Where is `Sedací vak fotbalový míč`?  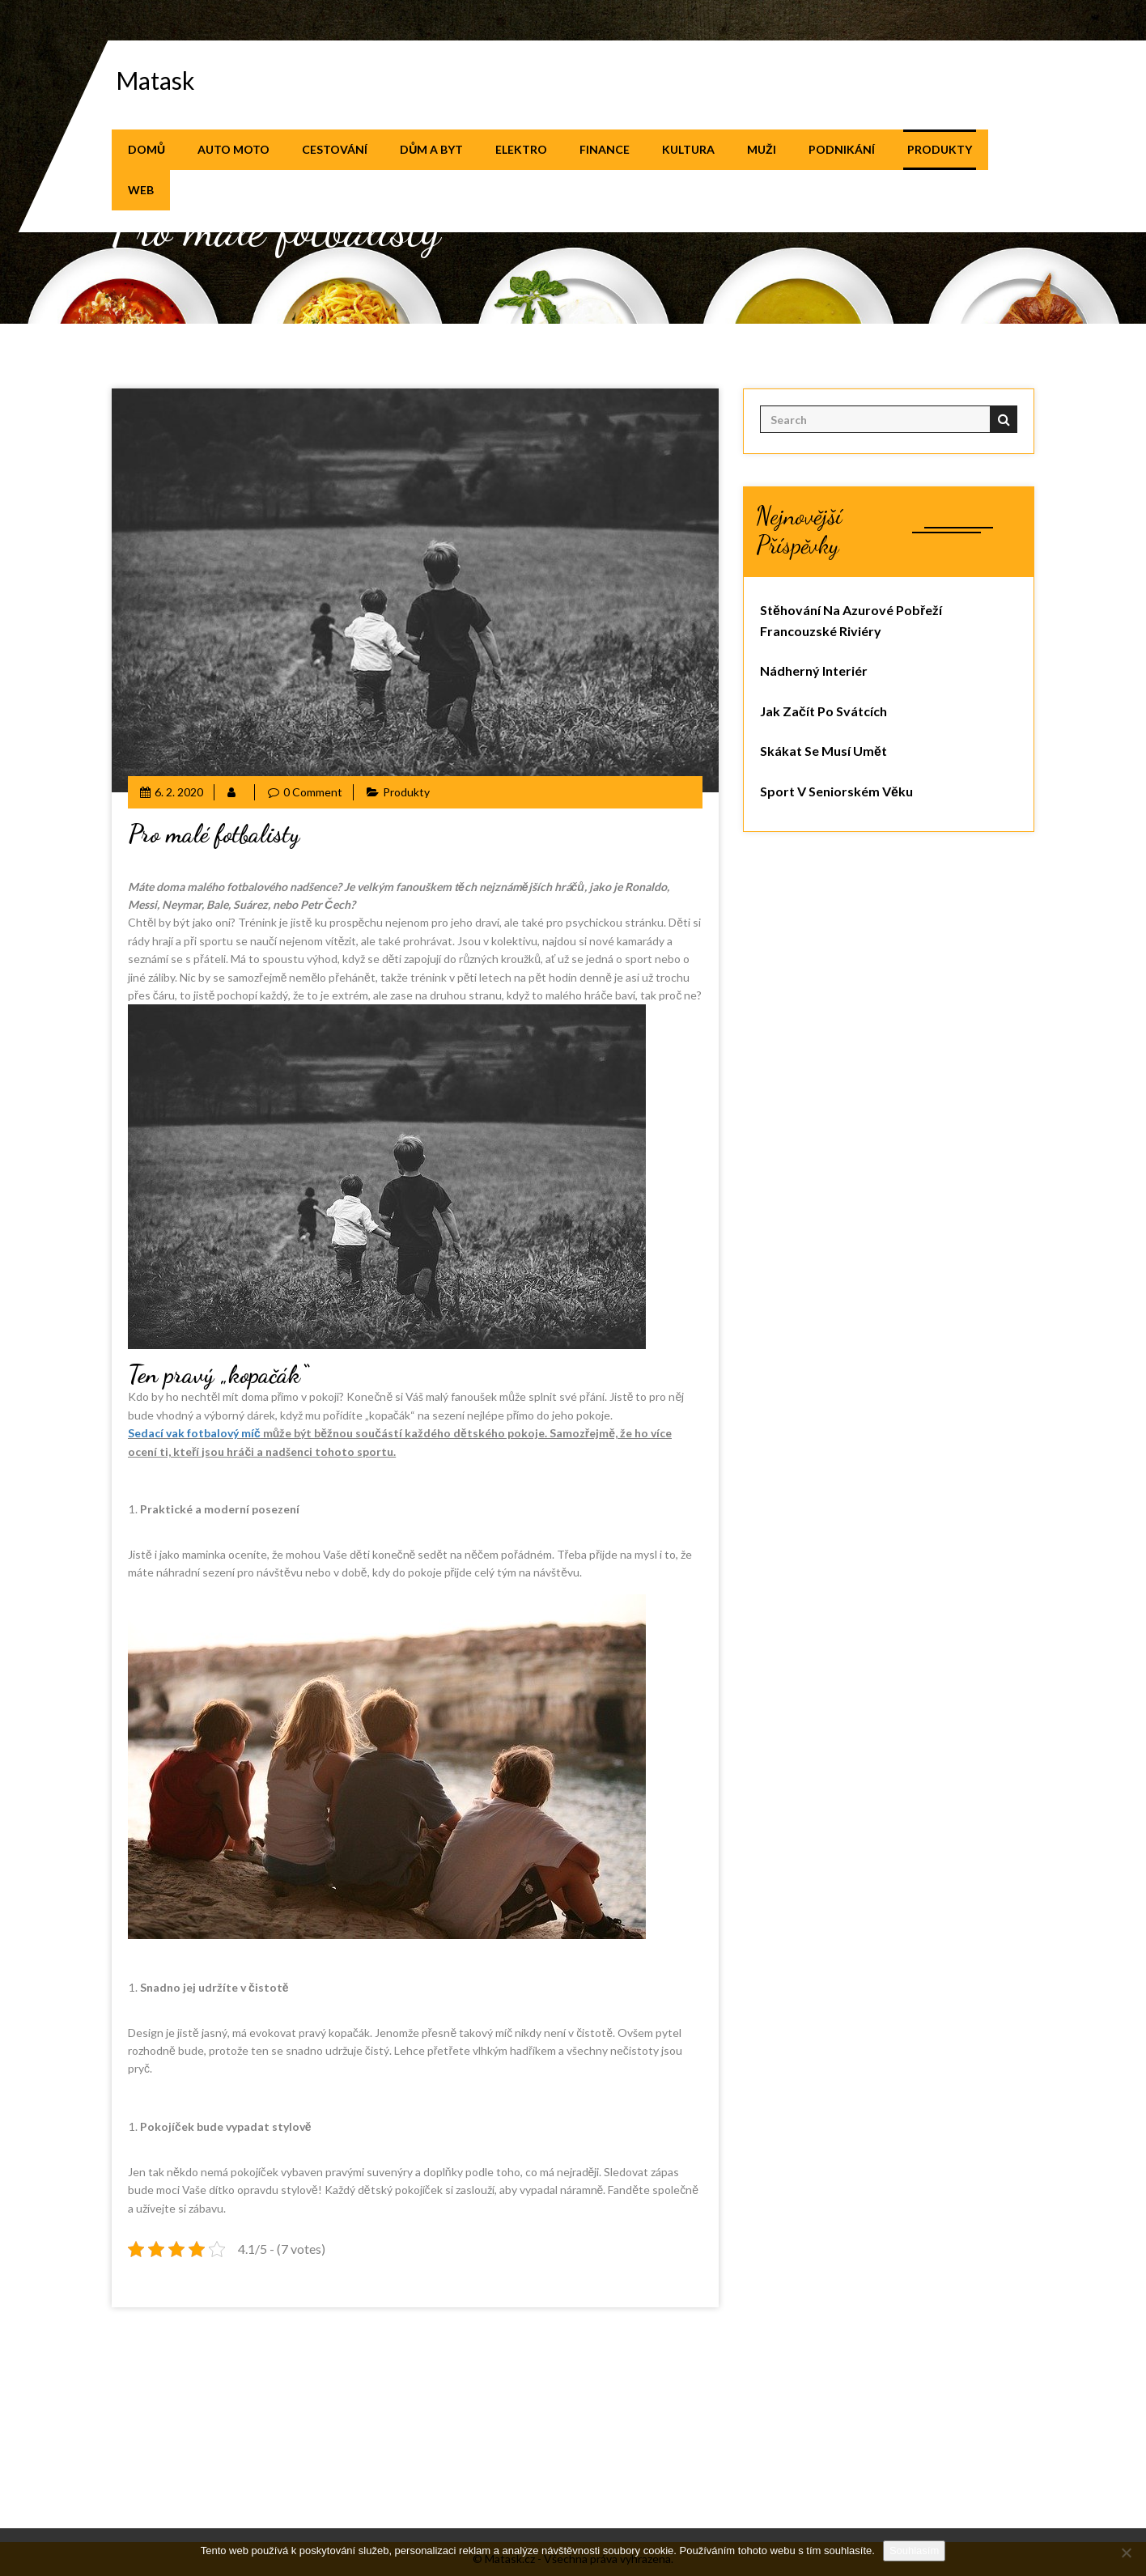
Sedací vak fotbalový míč is located at coordinates (194, 1433).